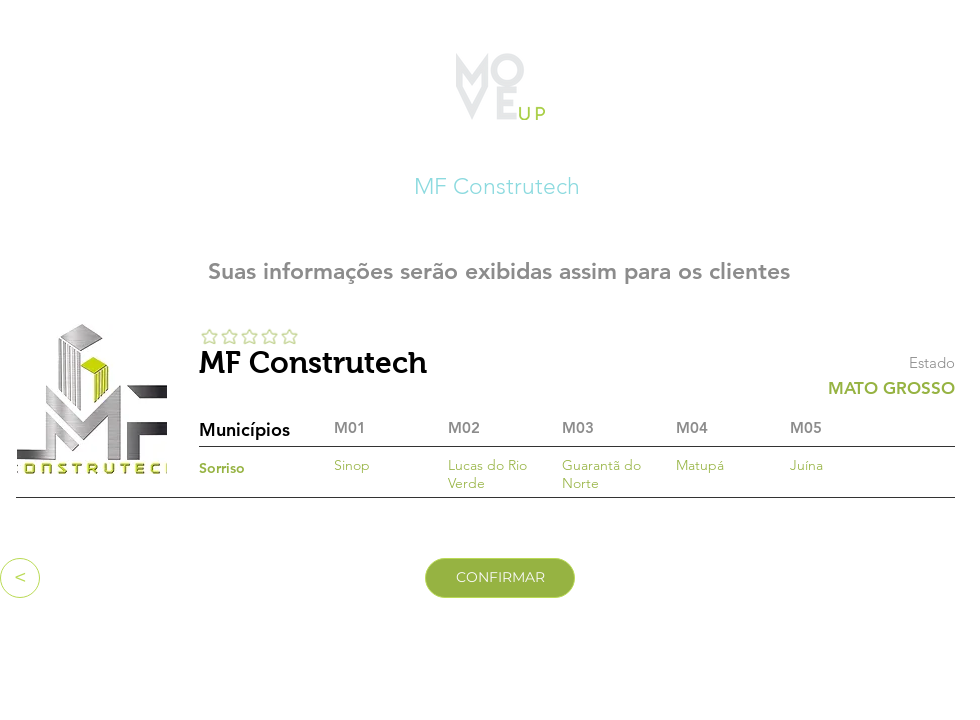 This screenshot has width=980, height=720. Describe the element at coordinates (20, 578) in the screenshot. I see `[<]` at that location.